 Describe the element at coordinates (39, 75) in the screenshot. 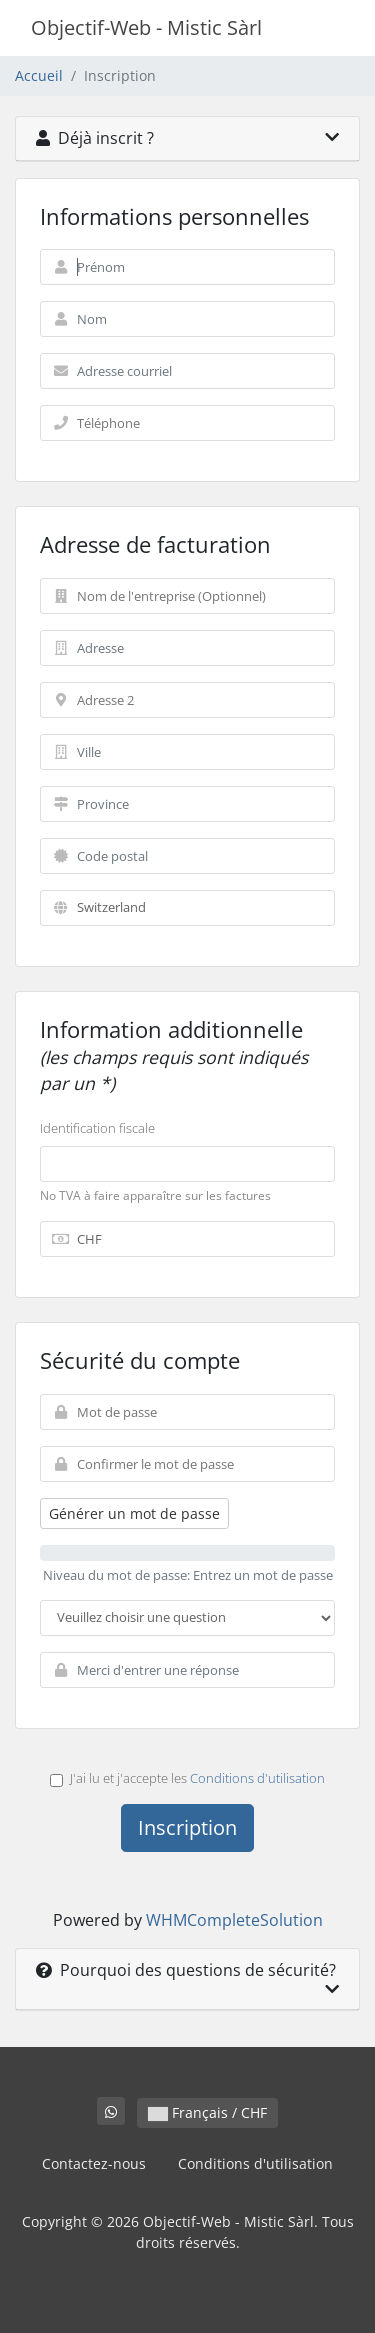

I see `Accueil` at that location.